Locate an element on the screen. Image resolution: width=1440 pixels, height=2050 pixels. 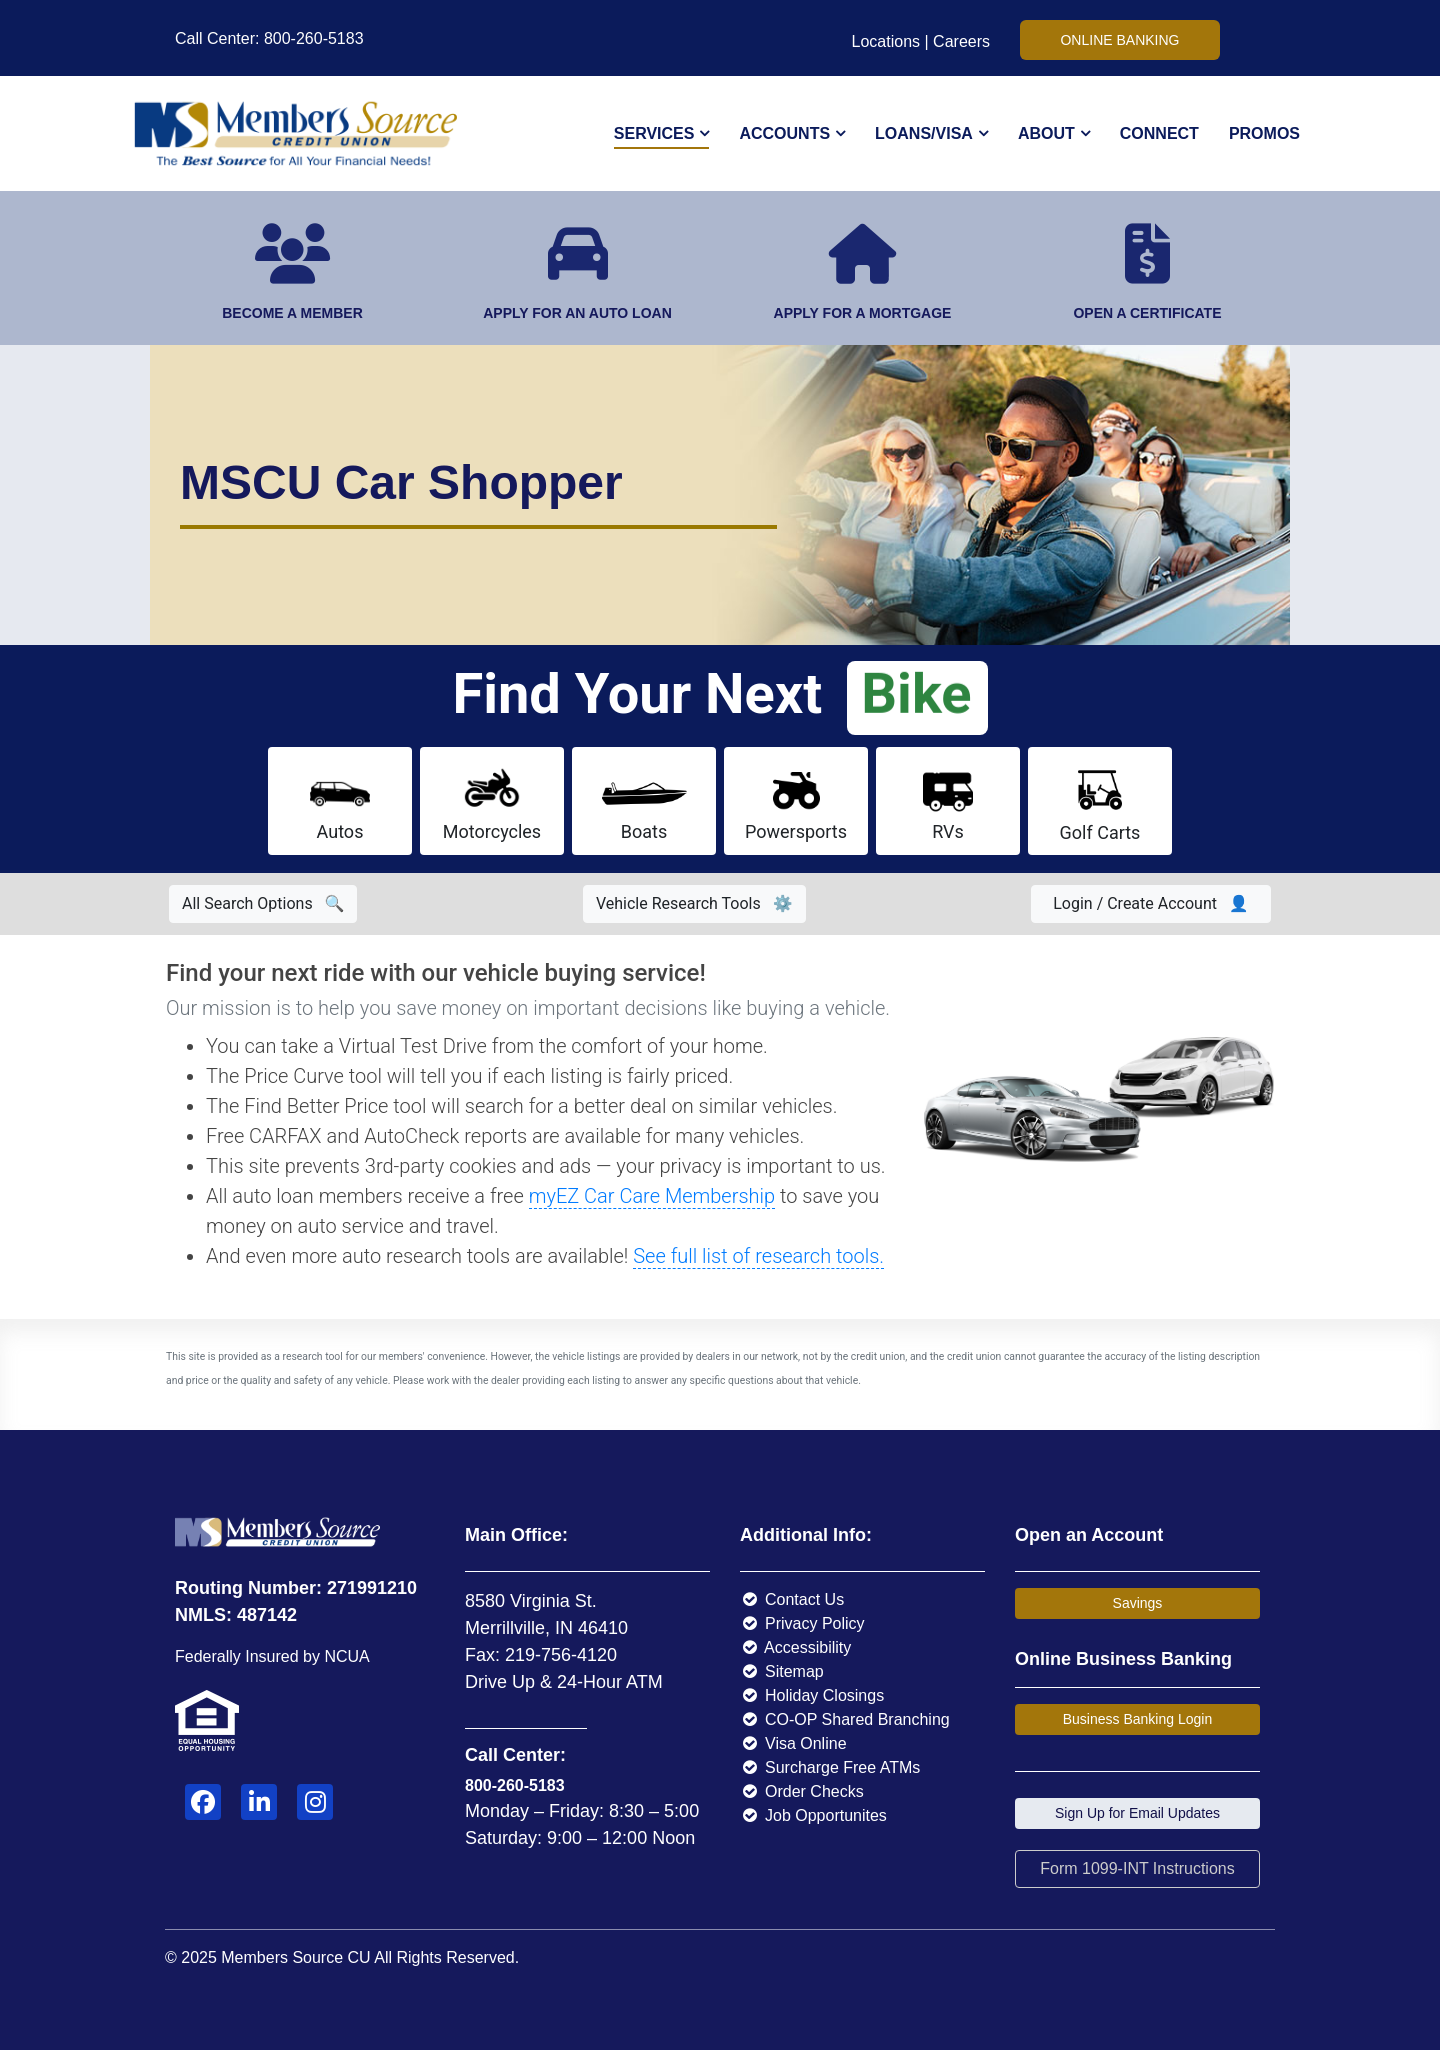
APPLY FOR A MORTGAGE is located at coordinates (863, 313).